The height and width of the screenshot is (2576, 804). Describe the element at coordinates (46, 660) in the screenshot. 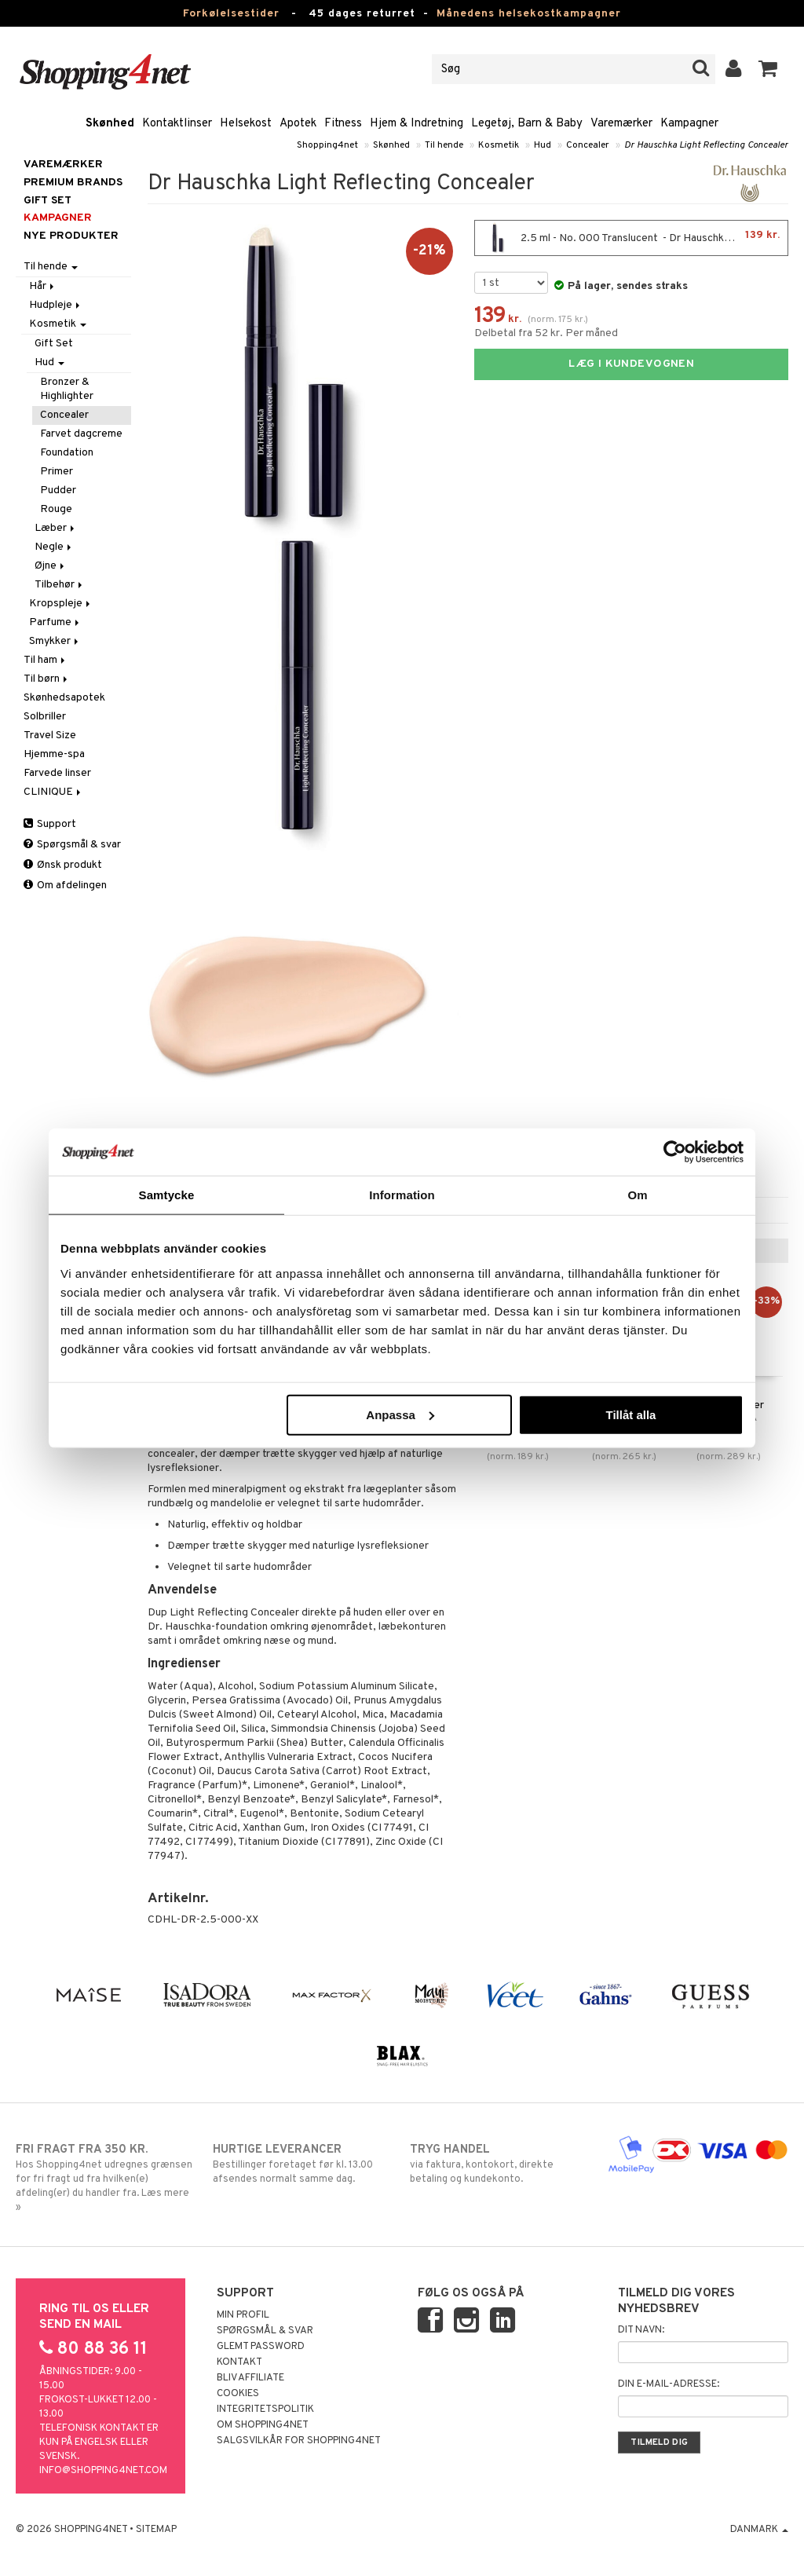

I see `Til ham` at that location.